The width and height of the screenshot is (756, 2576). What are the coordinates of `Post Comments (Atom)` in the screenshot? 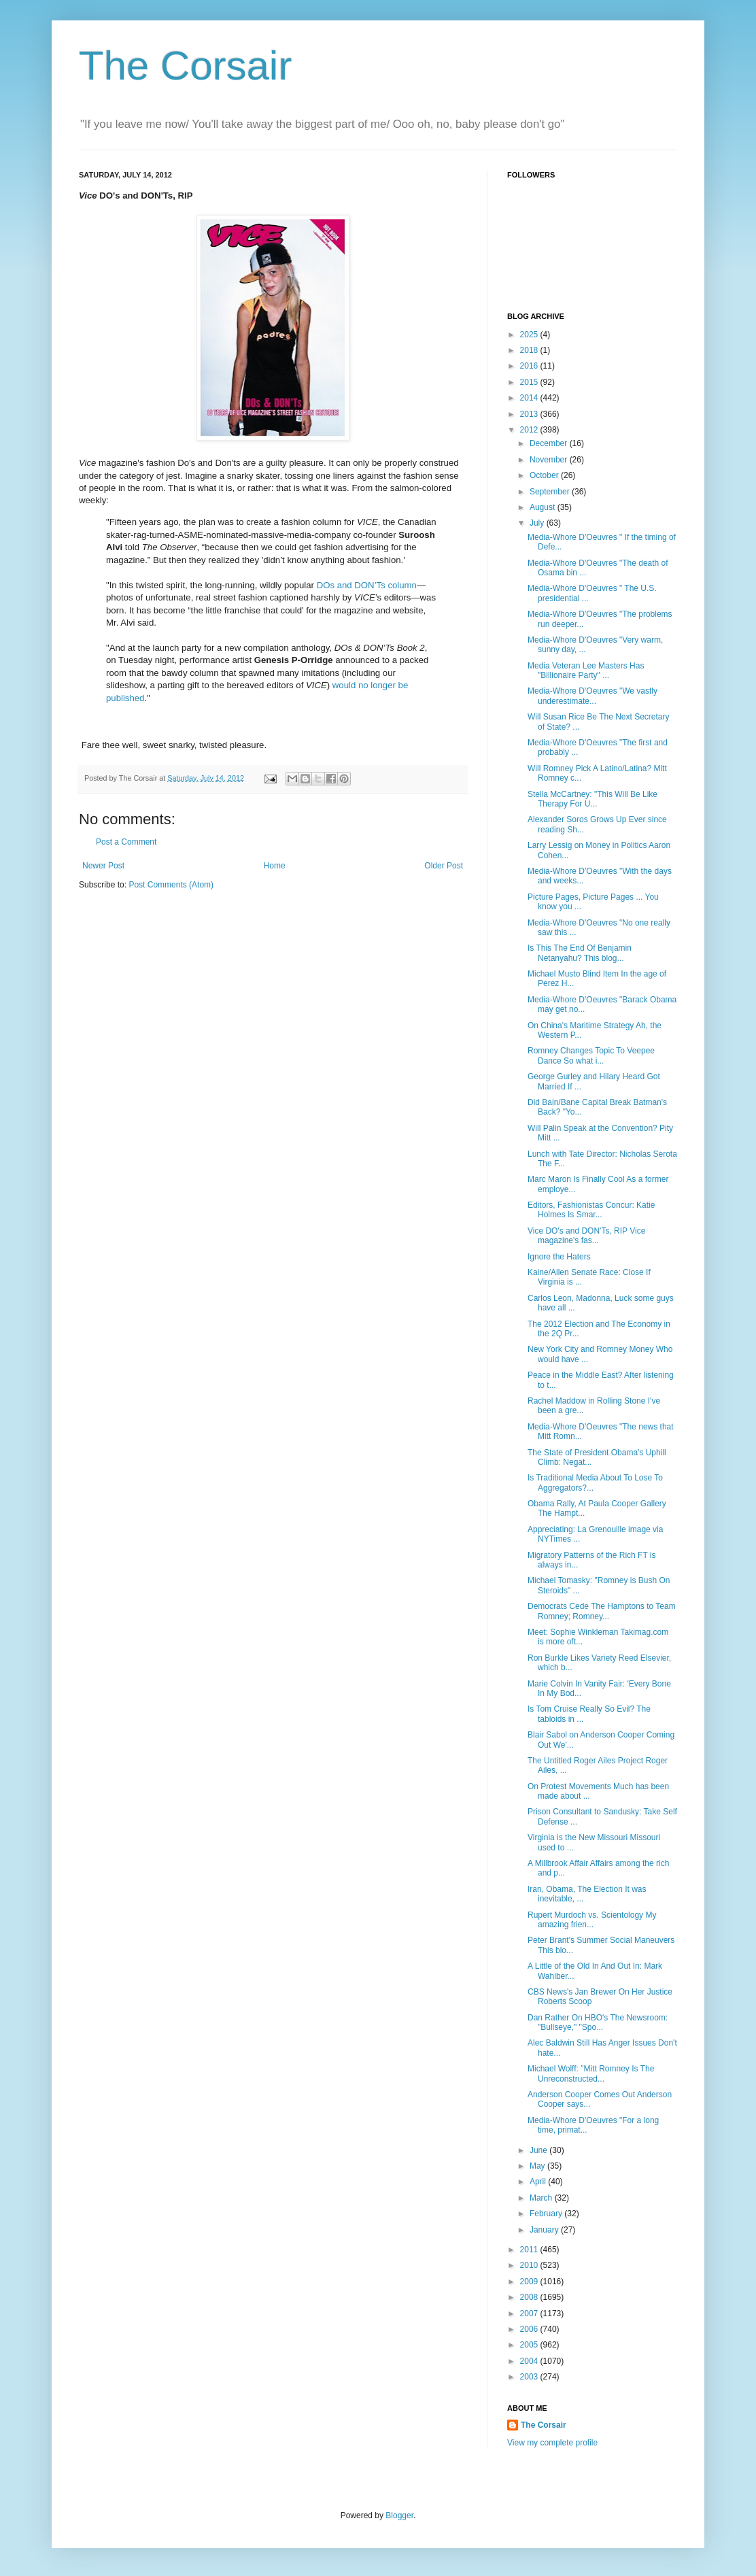 It's located at (170, 884).